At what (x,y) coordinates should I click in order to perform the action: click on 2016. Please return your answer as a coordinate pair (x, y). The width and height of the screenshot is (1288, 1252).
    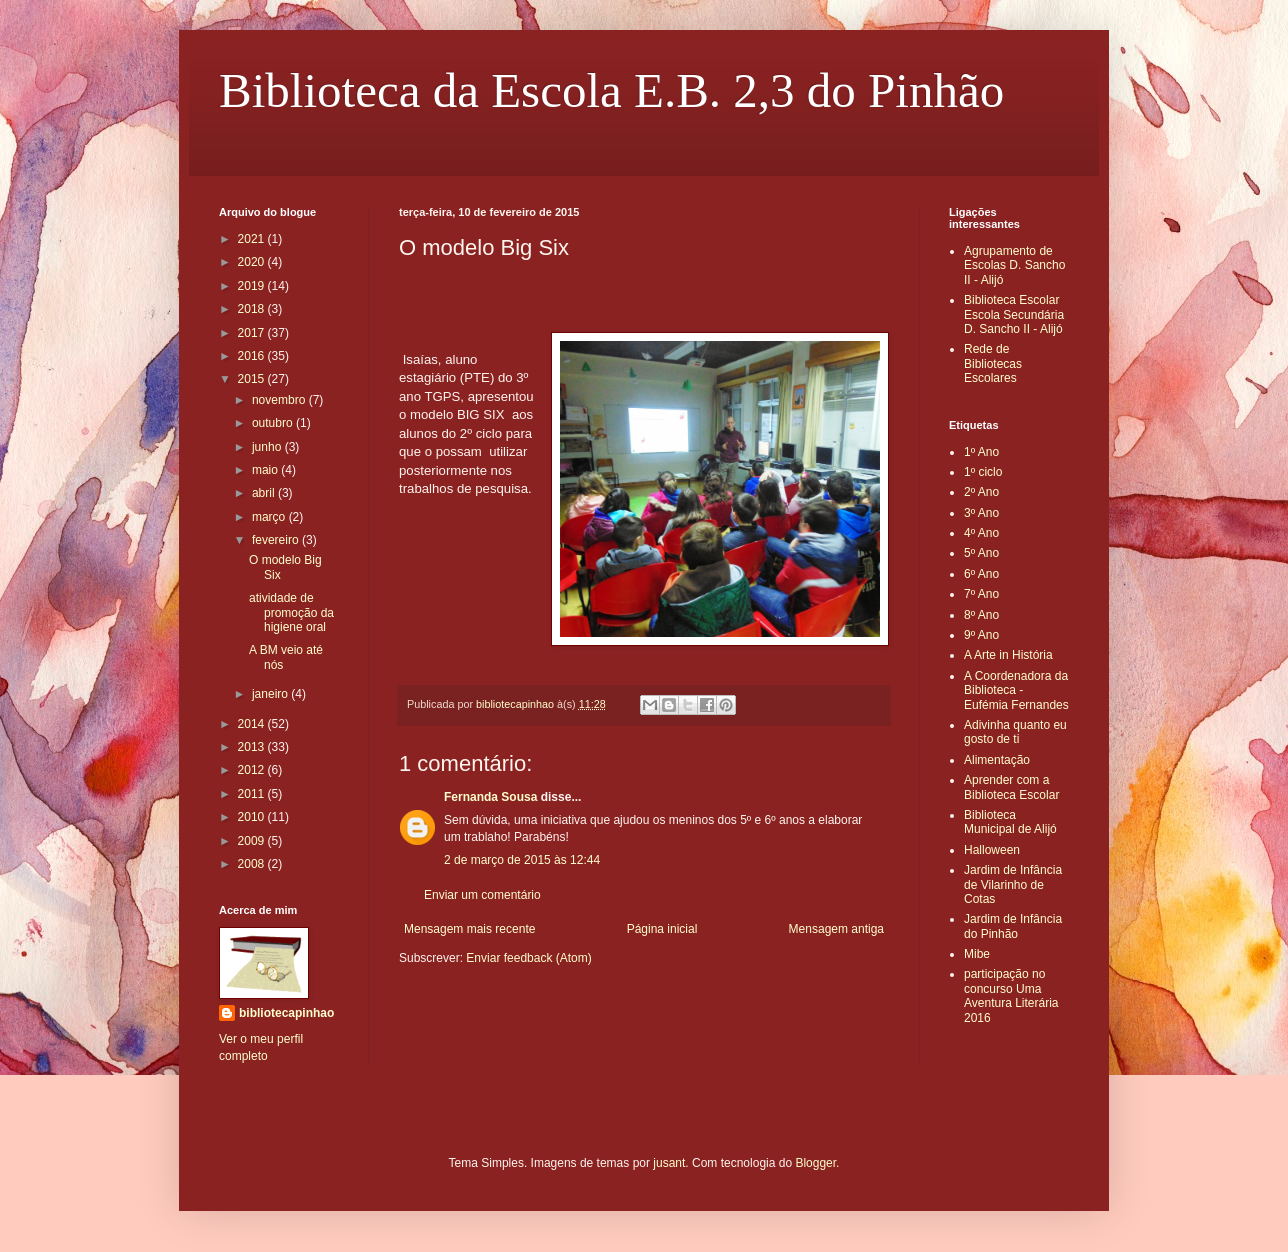
    Looking at the image, I should click on (253, 356).